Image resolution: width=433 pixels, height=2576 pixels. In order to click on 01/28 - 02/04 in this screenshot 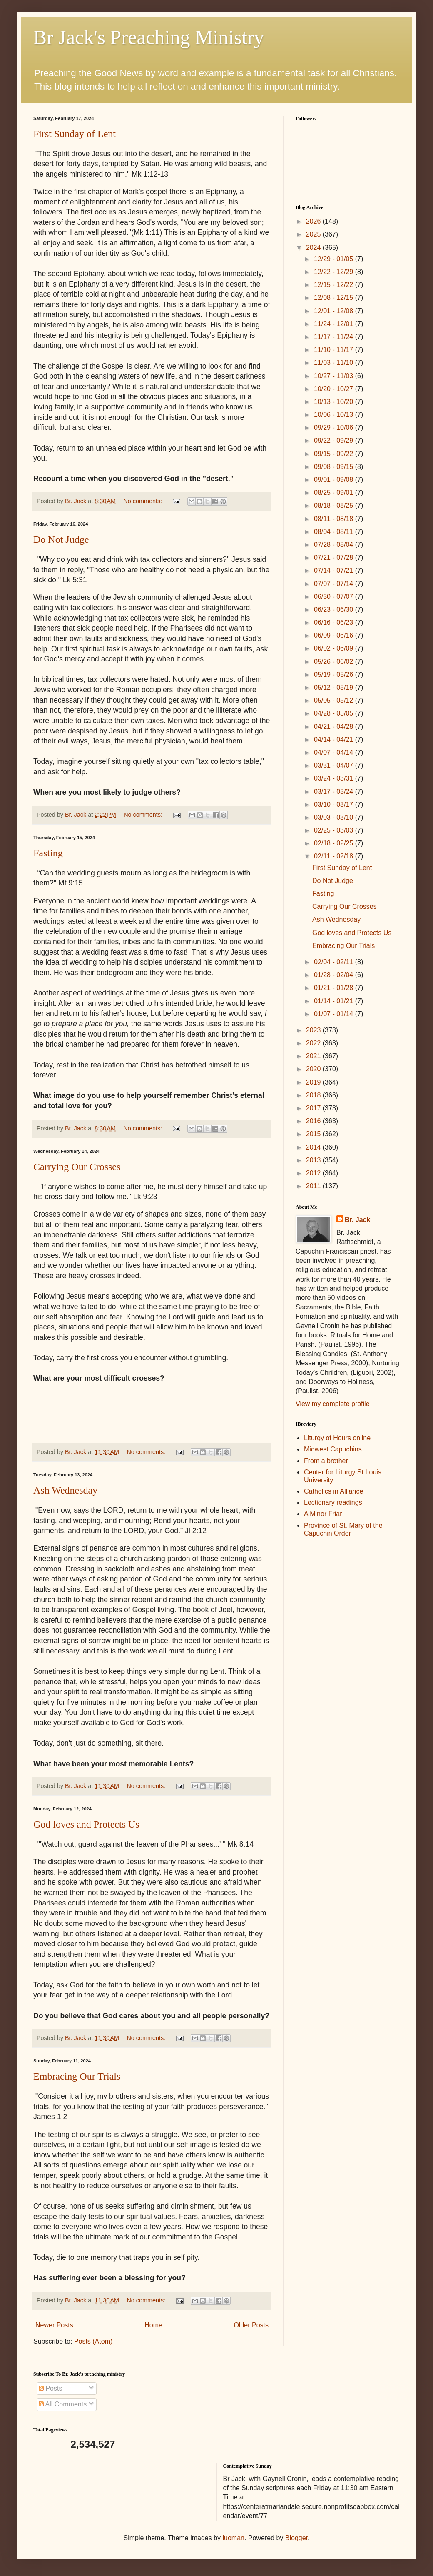, I will do `click(334, 974)`.